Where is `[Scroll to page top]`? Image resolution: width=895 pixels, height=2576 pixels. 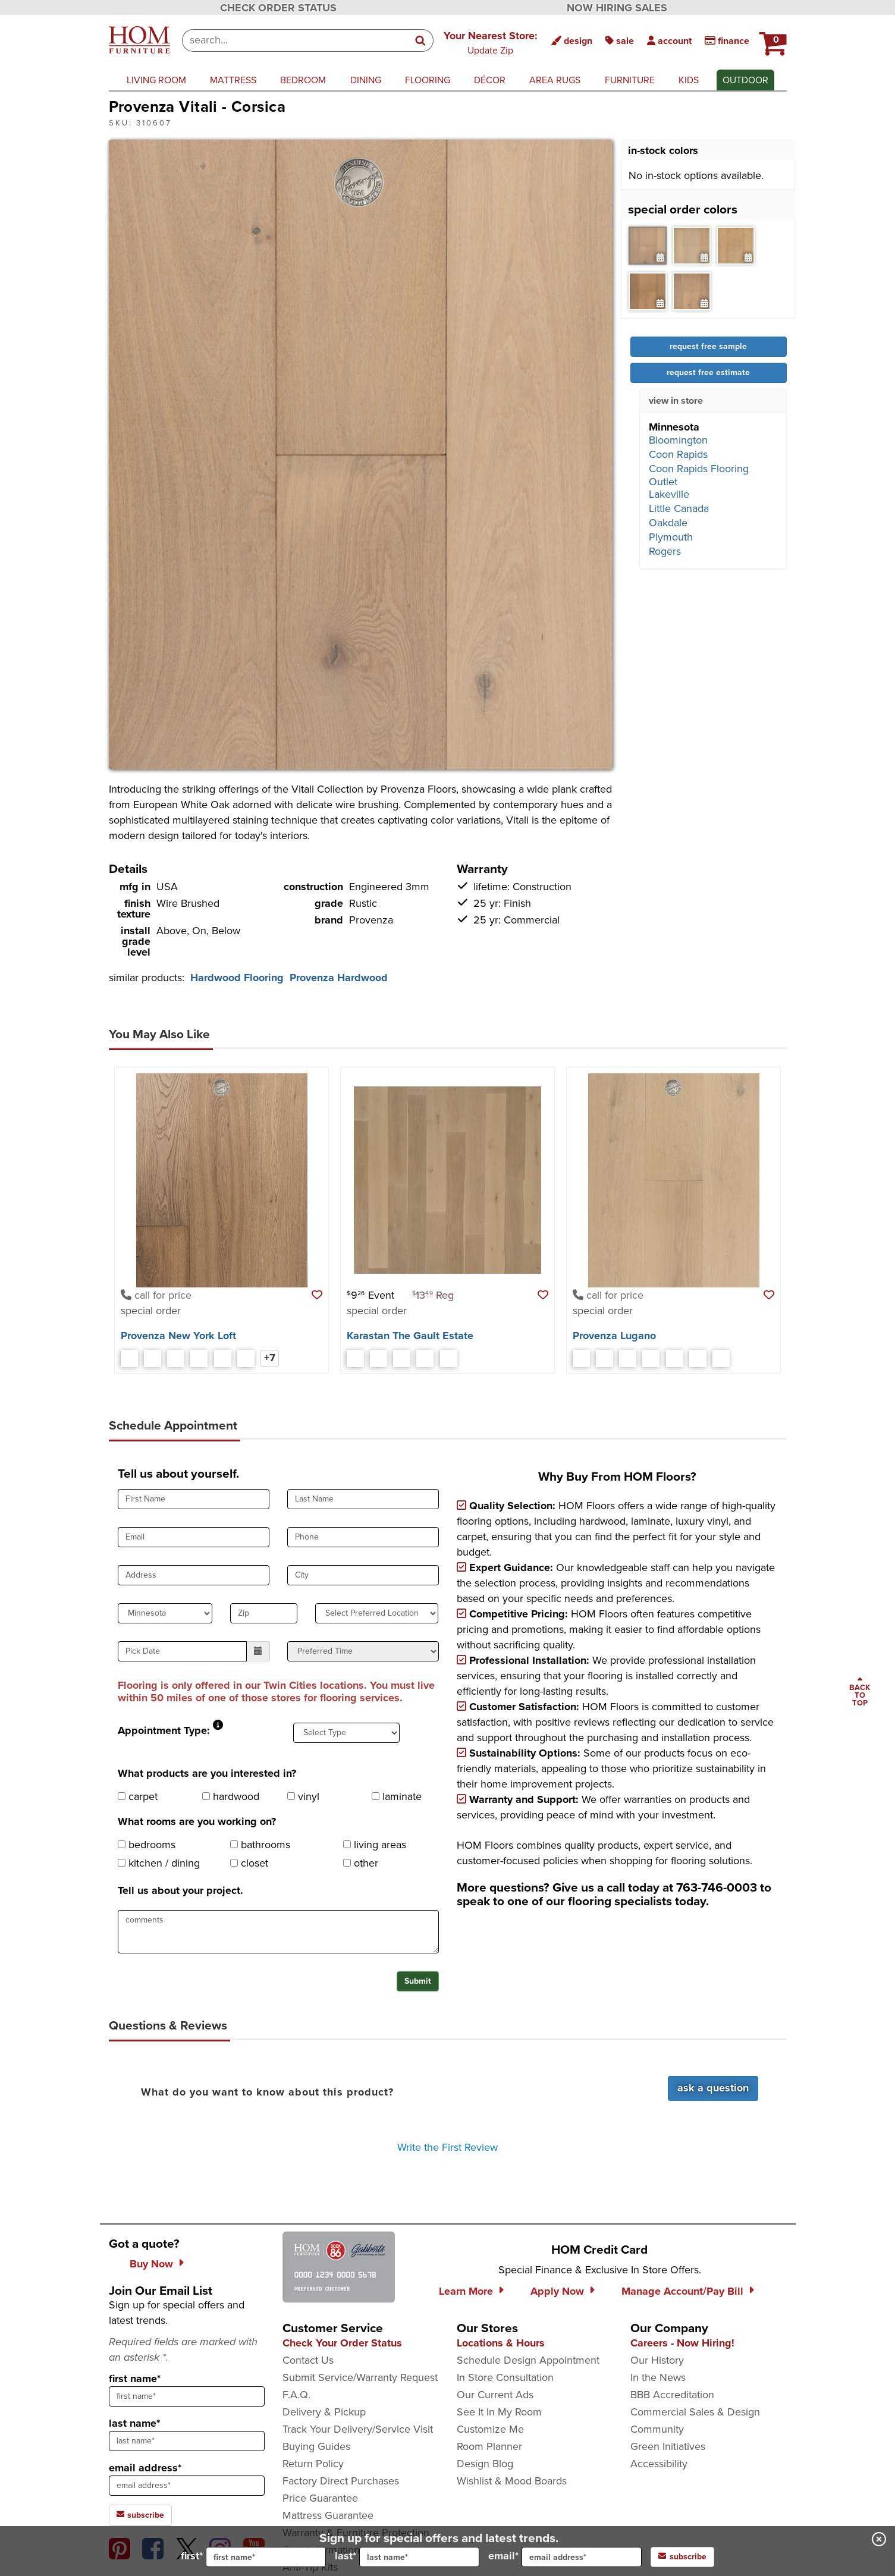
[Scroll to page top] is located at coordinates (859, 1692).